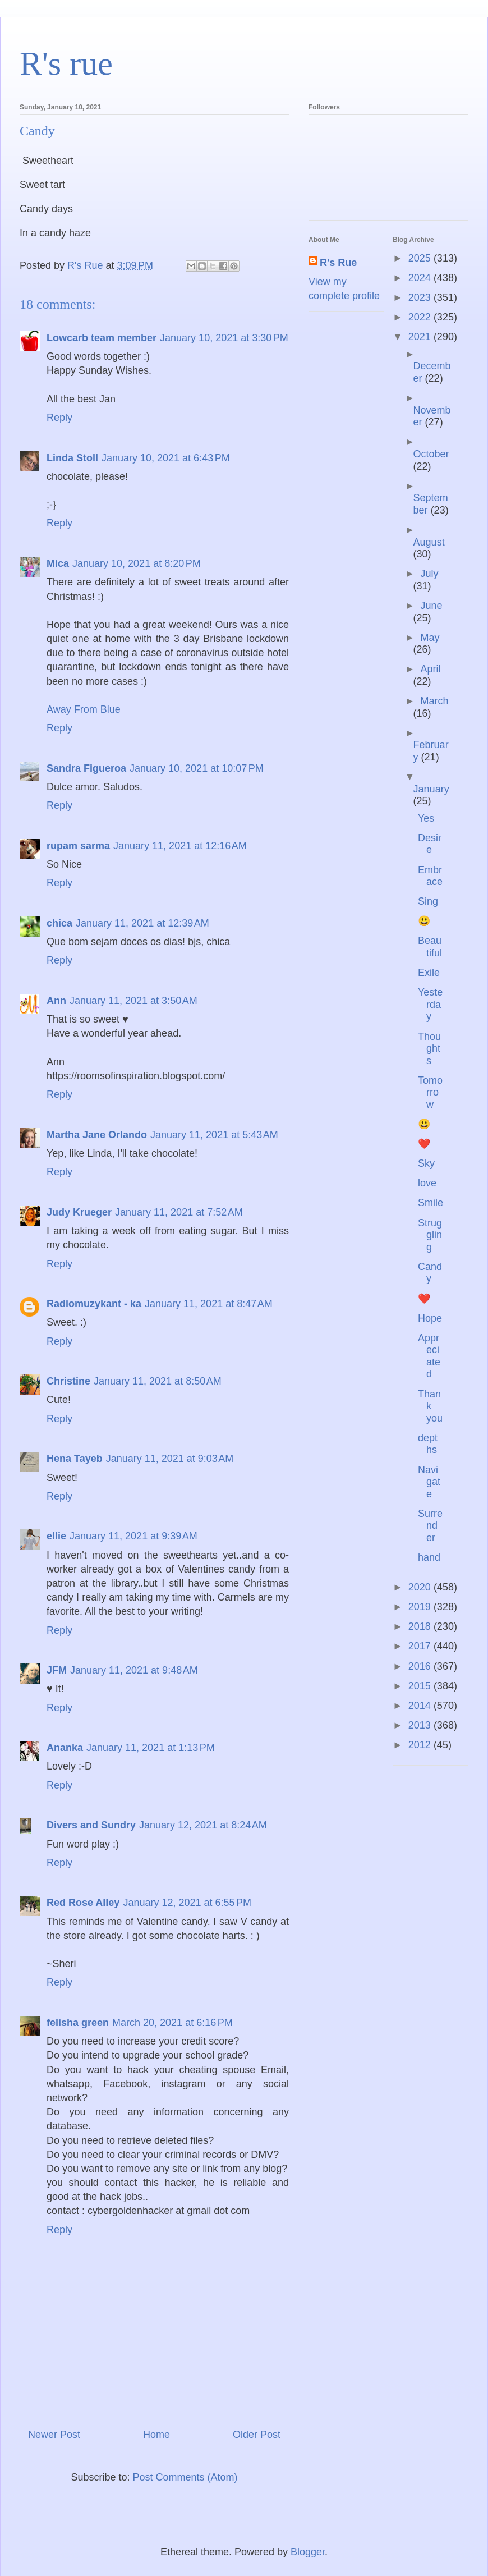  What do you see at coordinates (429, 1356) in the screenshot?
I see `Appreciated` at bounding box center [429, 1356].